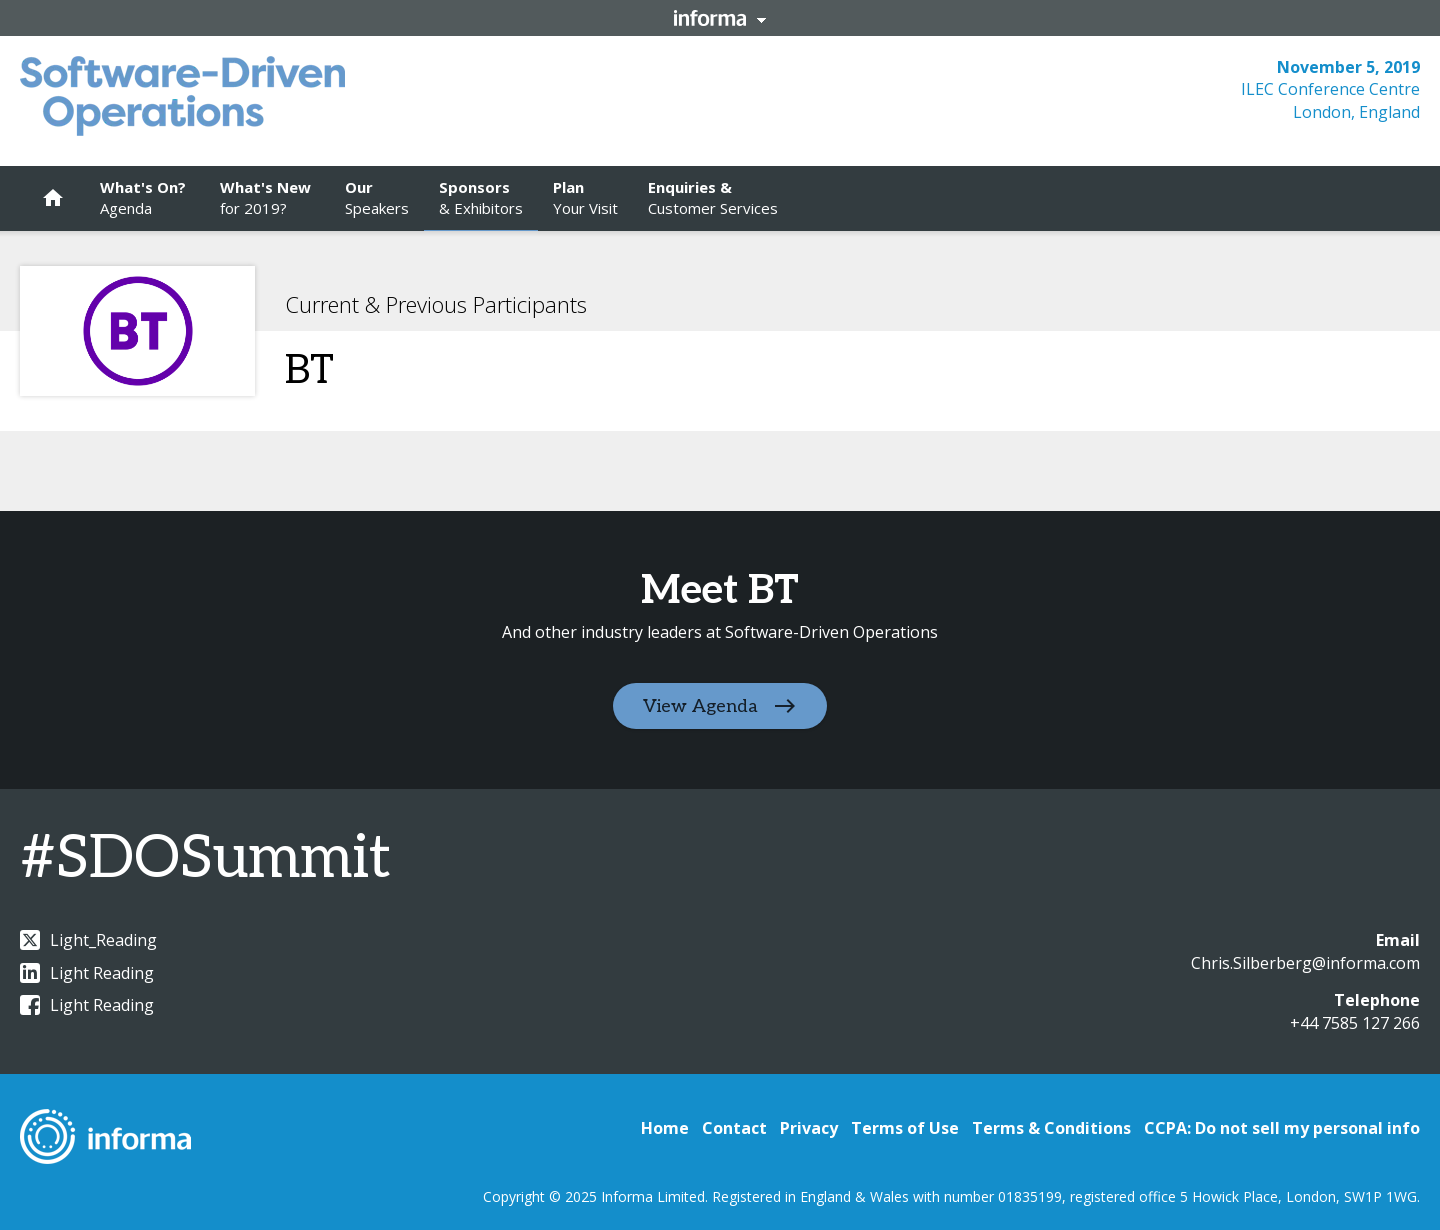 Image resolution: width=1440 pixels, height=1230 pixels. I want to click on Contact, so click(734, 1128).